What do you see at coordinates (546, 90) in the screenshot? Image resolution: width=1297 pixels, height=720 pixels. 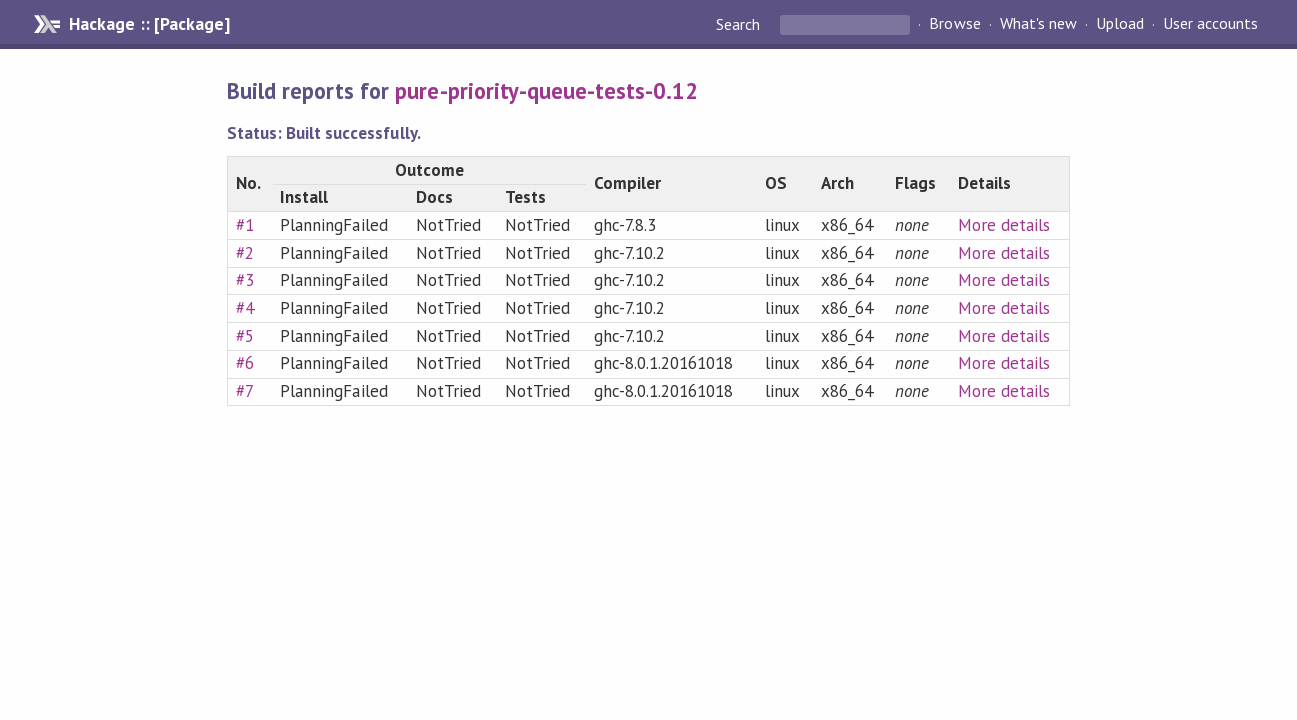 I see `pure-priority-queue-tests-0.12` at bounding box center [546, 90].